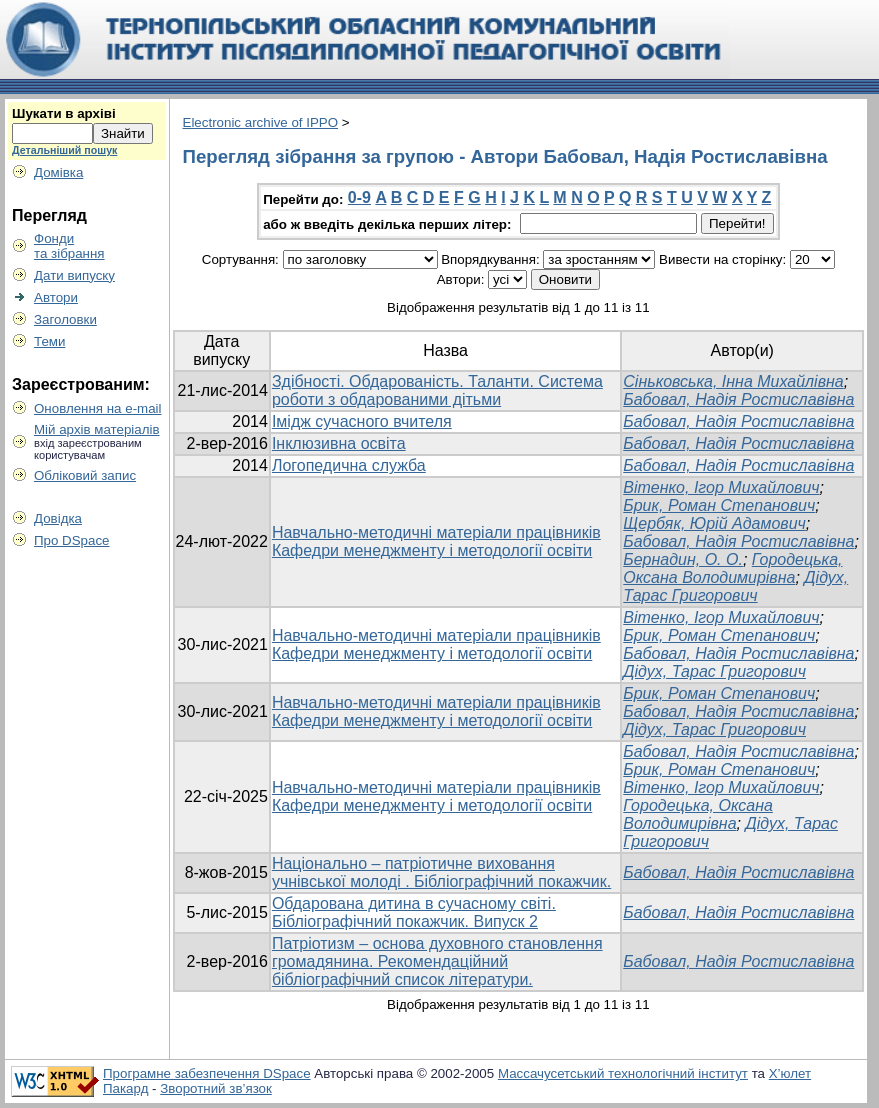  What do you see at coordinates (349, 465) in the screenshot?
I see `Логопедична служба` at bounding box center [349, 465].